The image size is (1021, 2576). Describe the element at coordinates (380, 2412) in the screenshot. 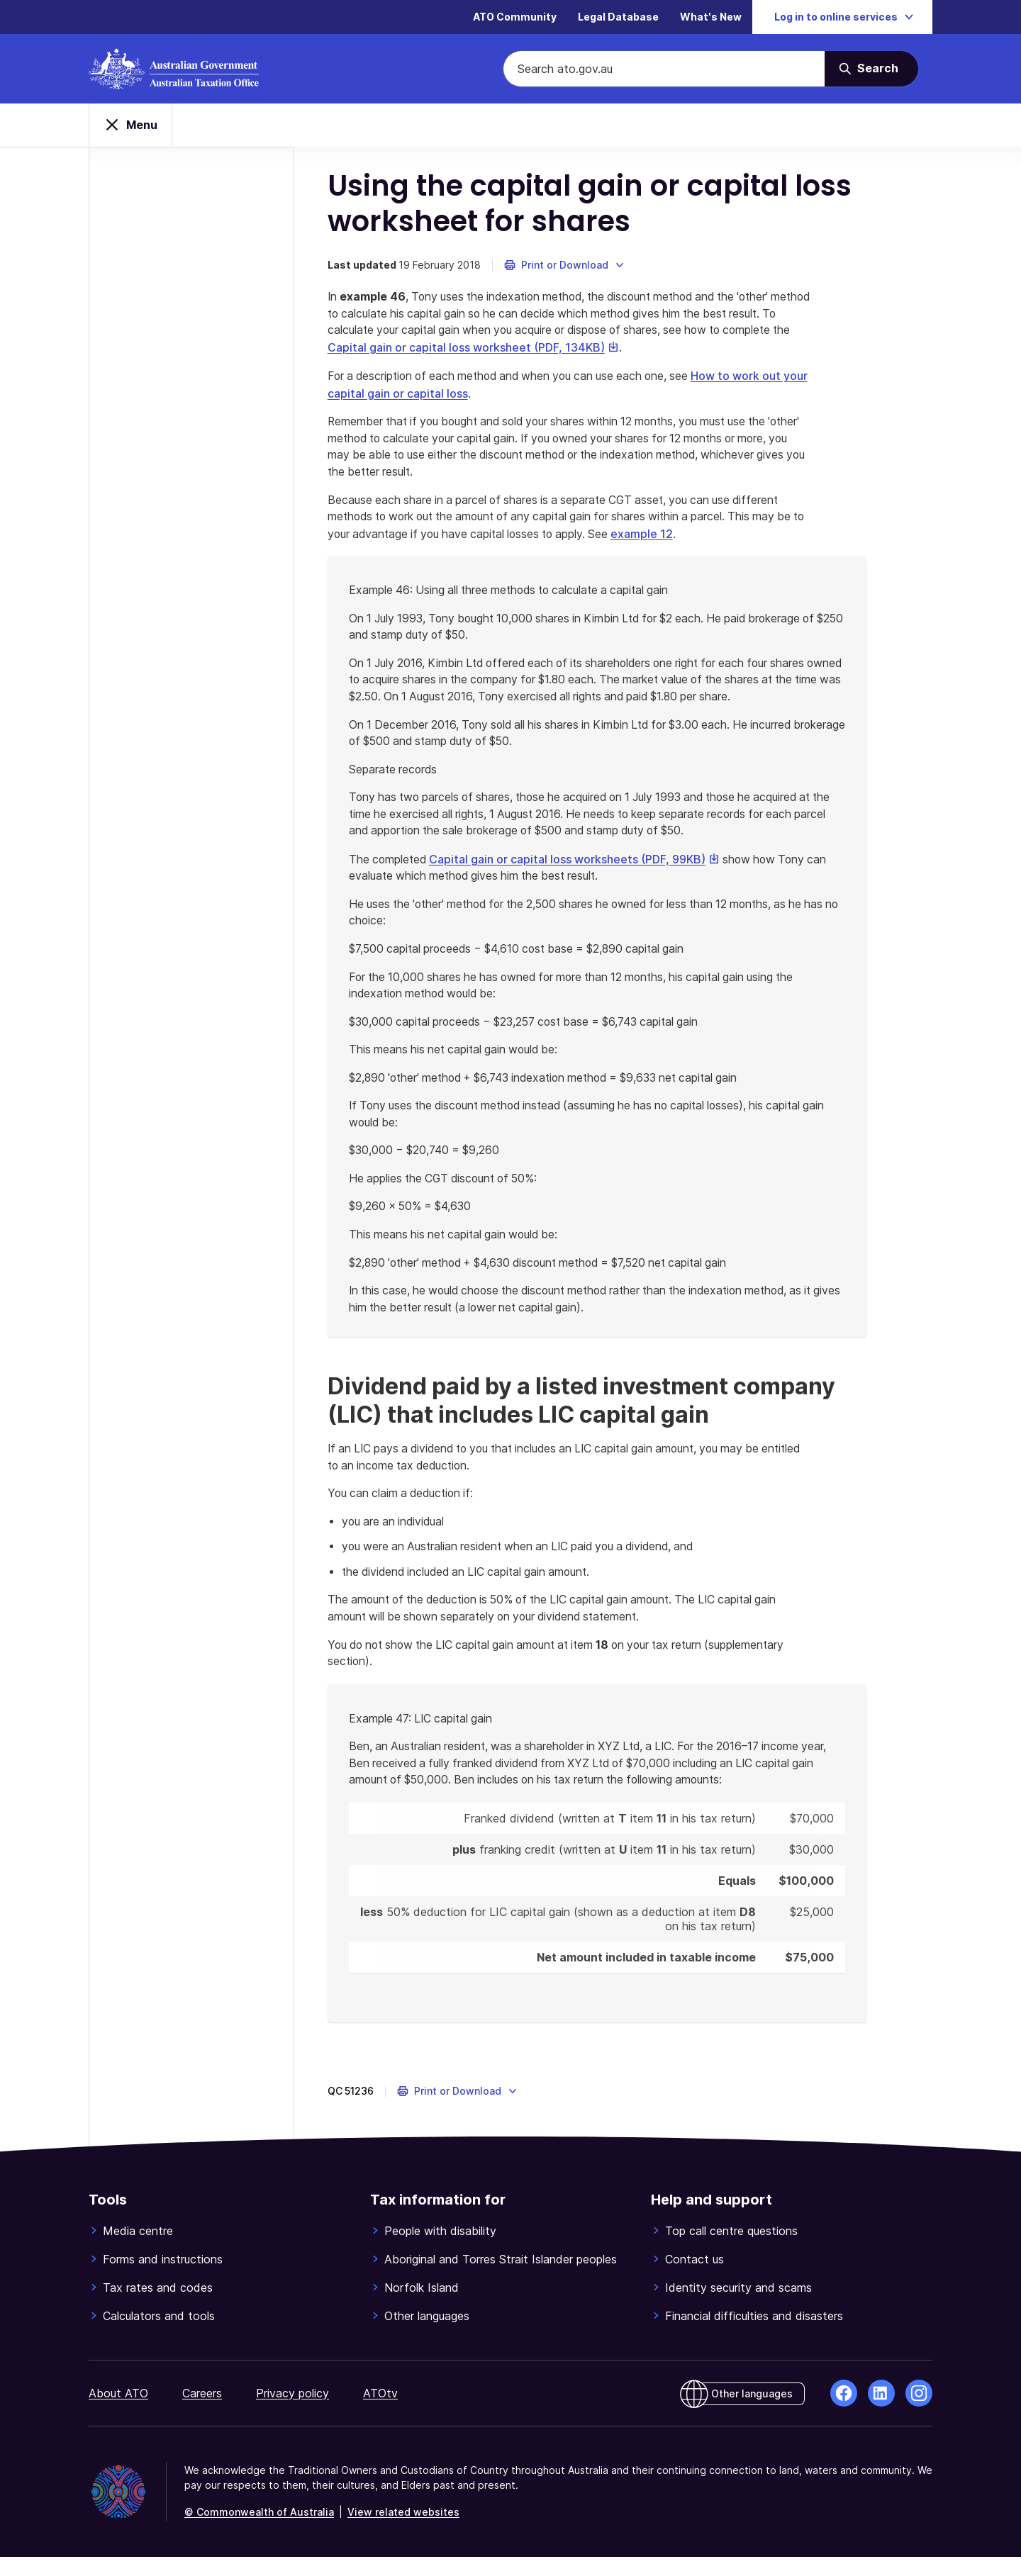

I see `ATOtv` at that location.